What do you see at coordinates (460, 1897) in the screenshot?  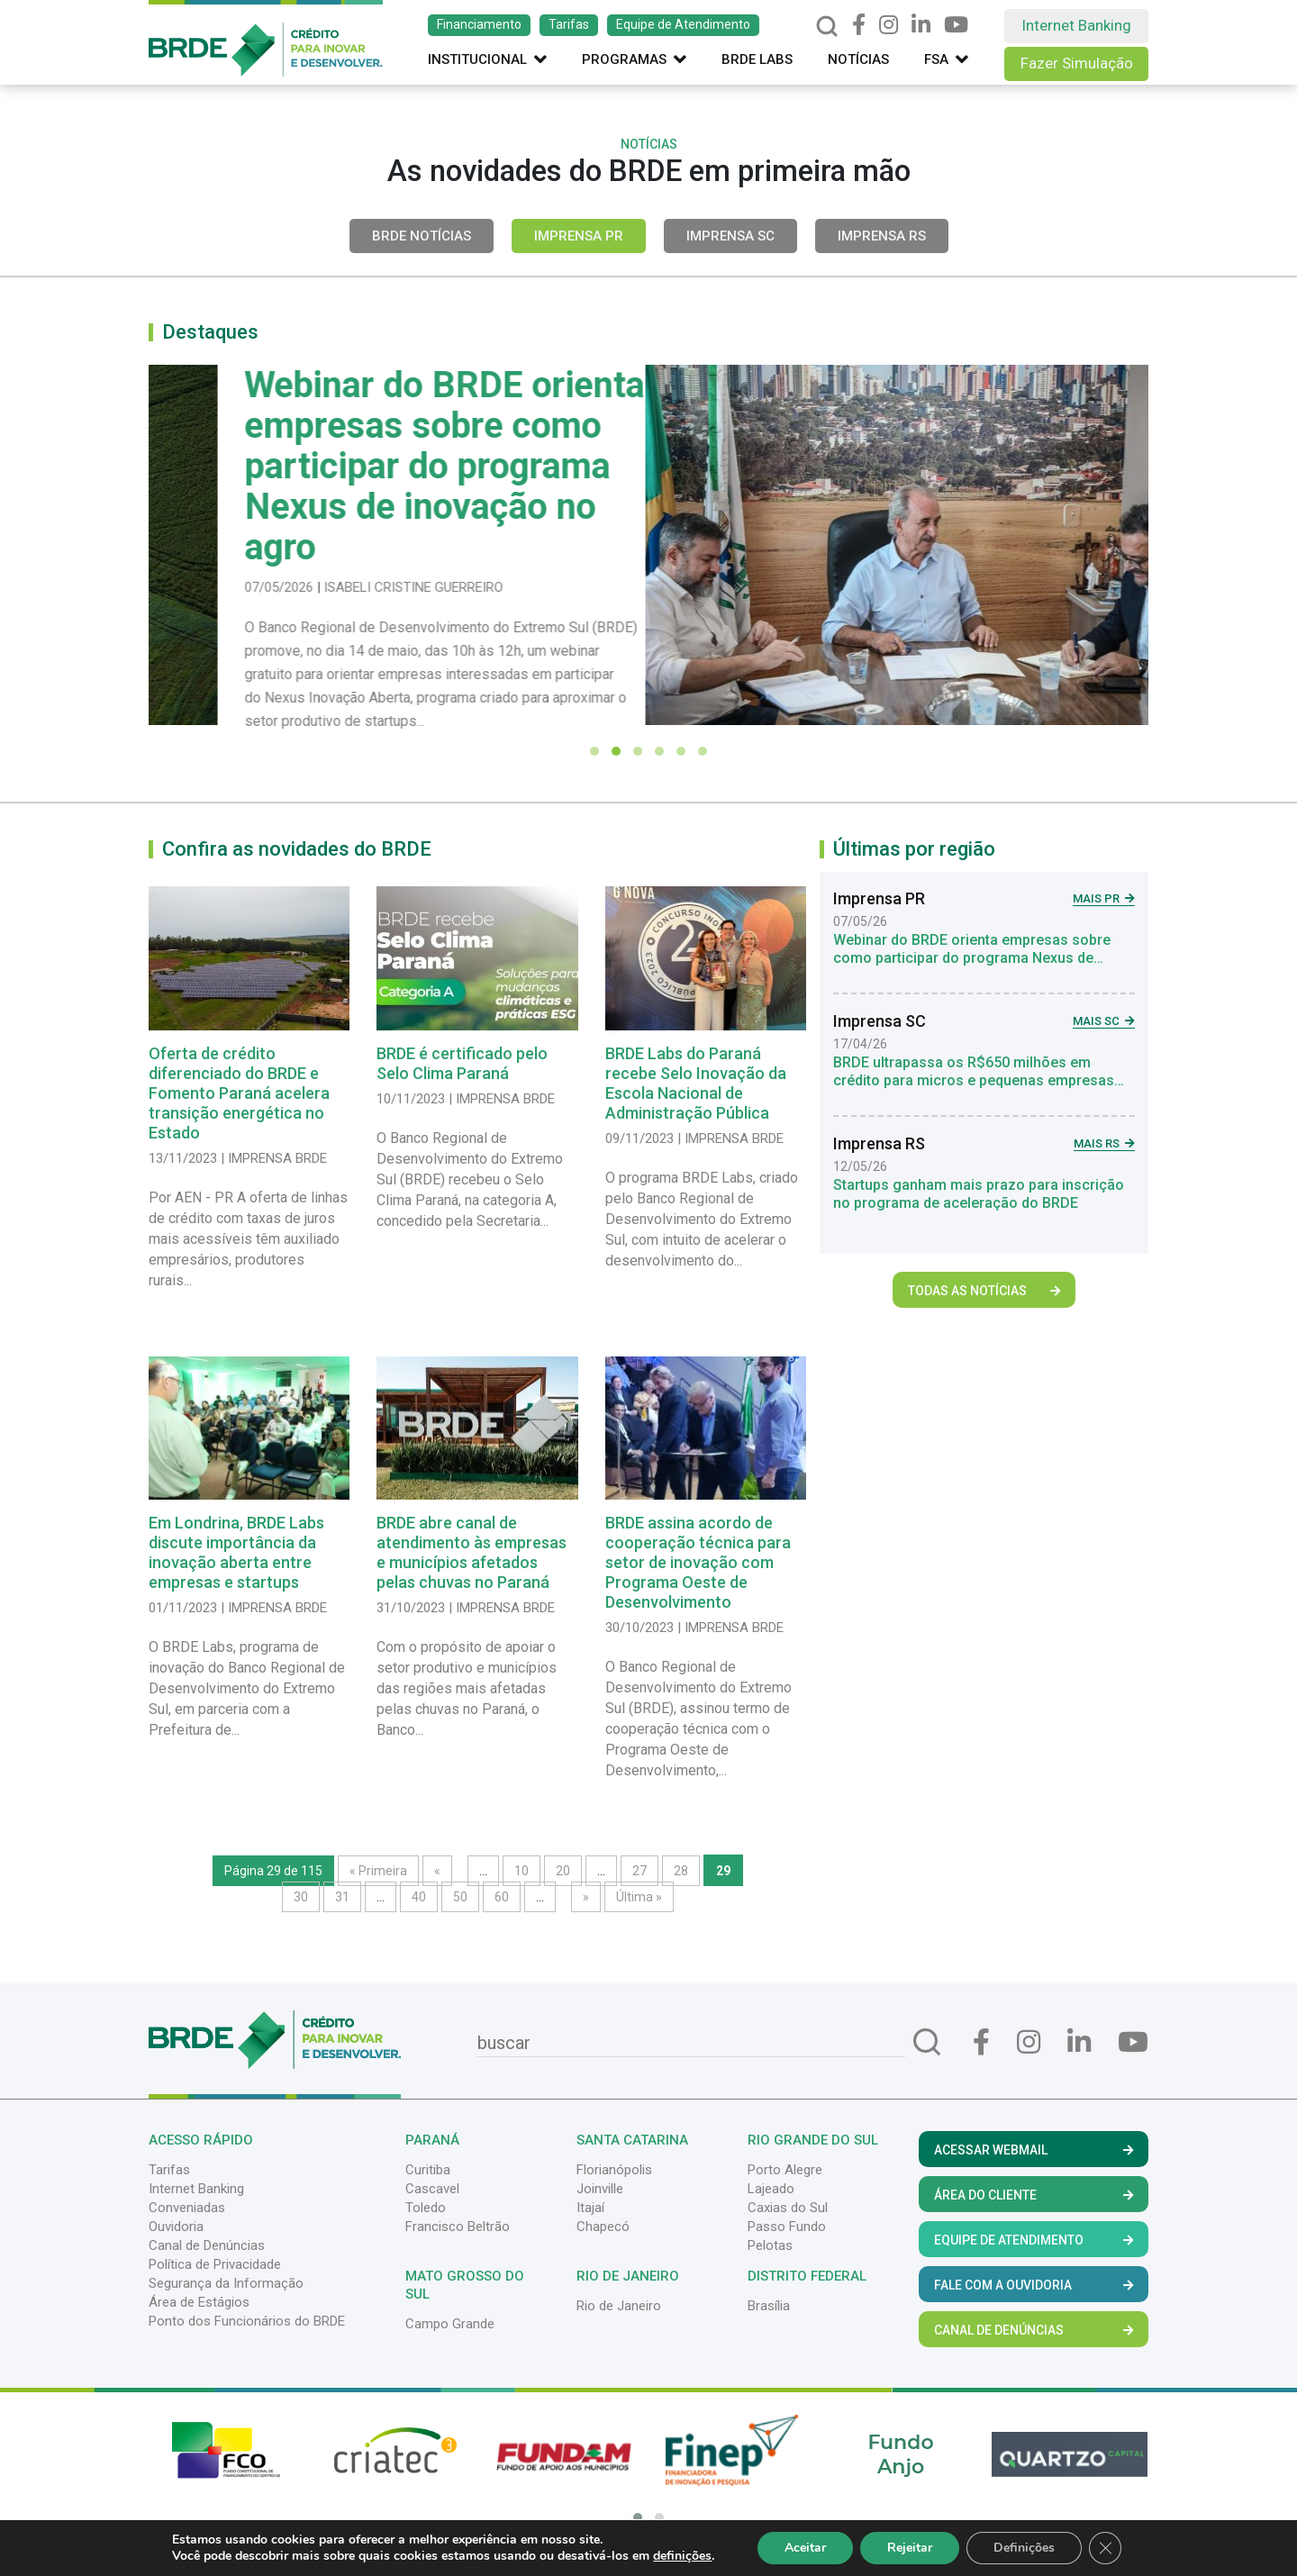 I see `50` at bounding box center [460, 1897].